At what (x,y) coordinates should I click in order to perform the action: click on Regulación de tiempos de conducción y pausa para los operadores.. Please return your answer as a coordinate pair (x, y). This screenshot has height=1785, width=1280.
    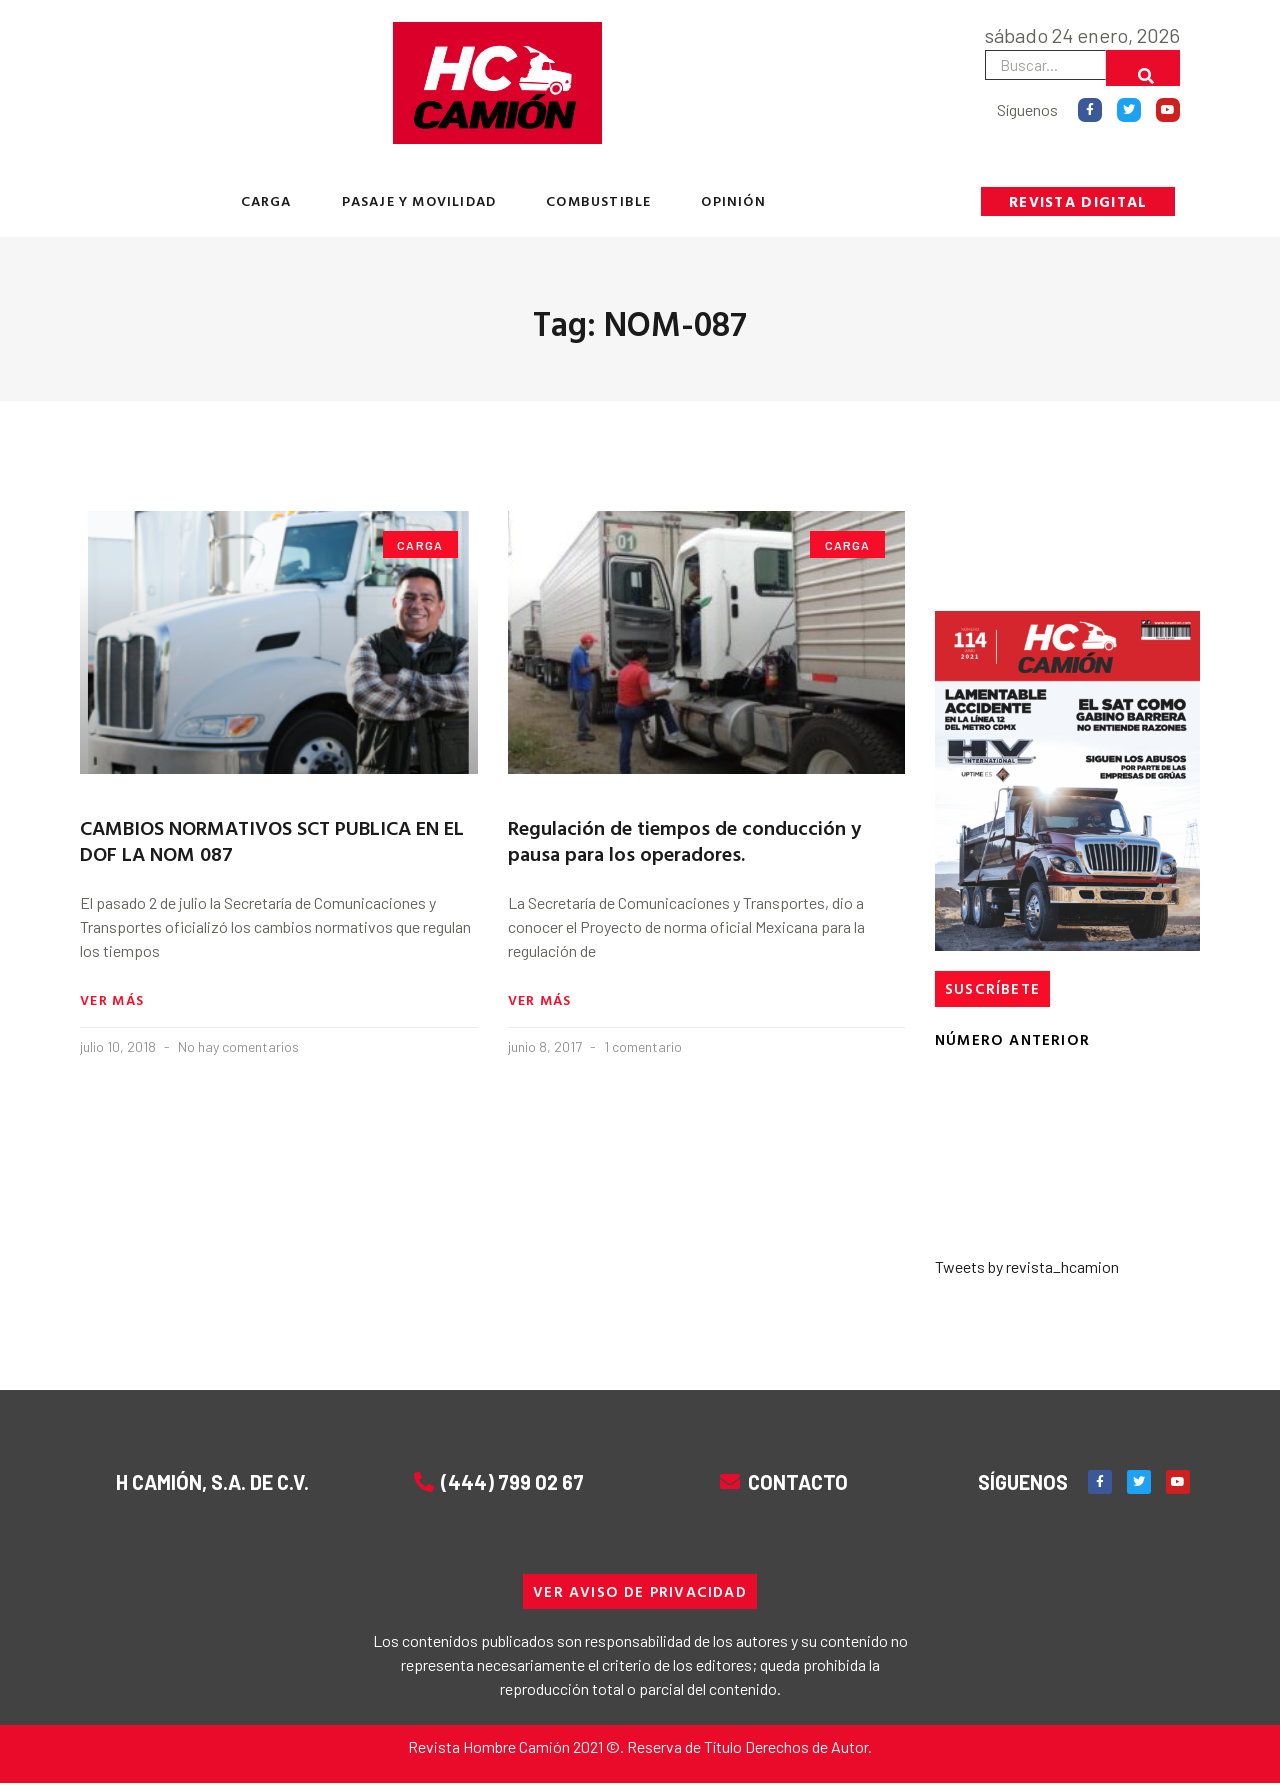
    Looking at the image, I should click on (684, 840).